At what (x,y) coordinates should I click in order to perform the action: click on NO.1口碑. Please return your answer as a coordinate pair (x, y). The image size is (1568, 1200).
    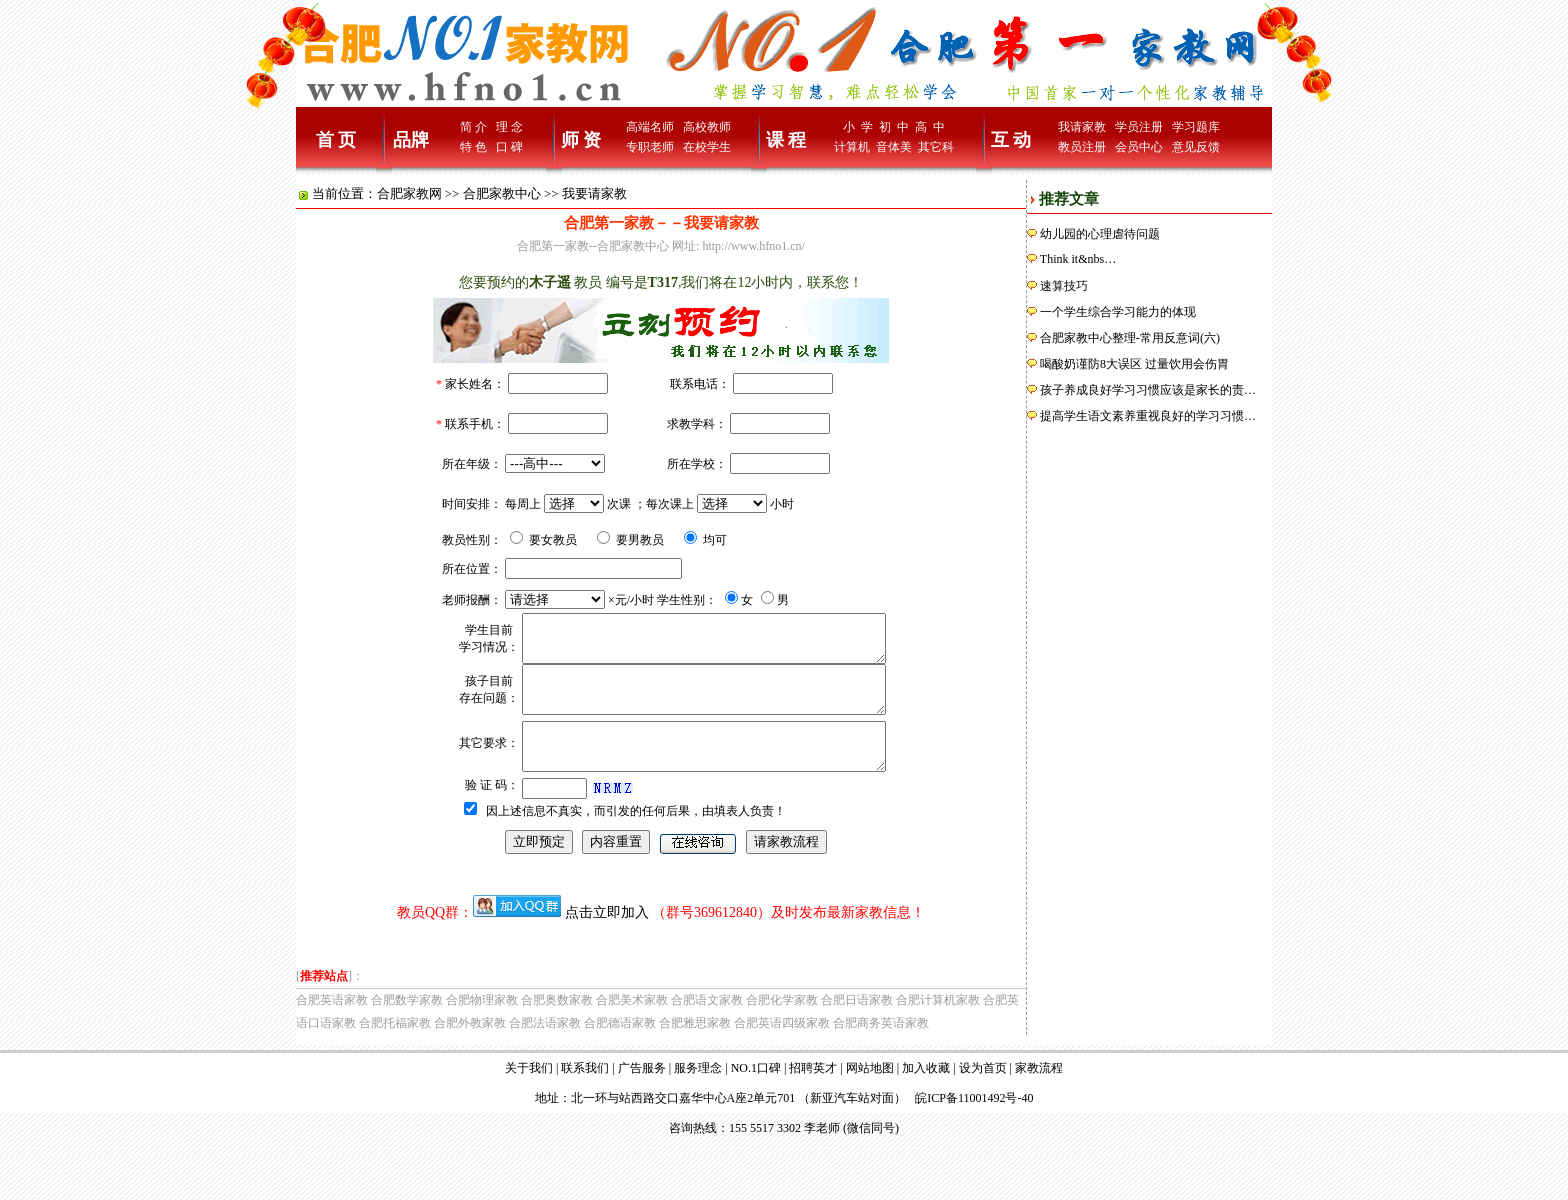
    Looking at the image, I should click on (756, 1095).